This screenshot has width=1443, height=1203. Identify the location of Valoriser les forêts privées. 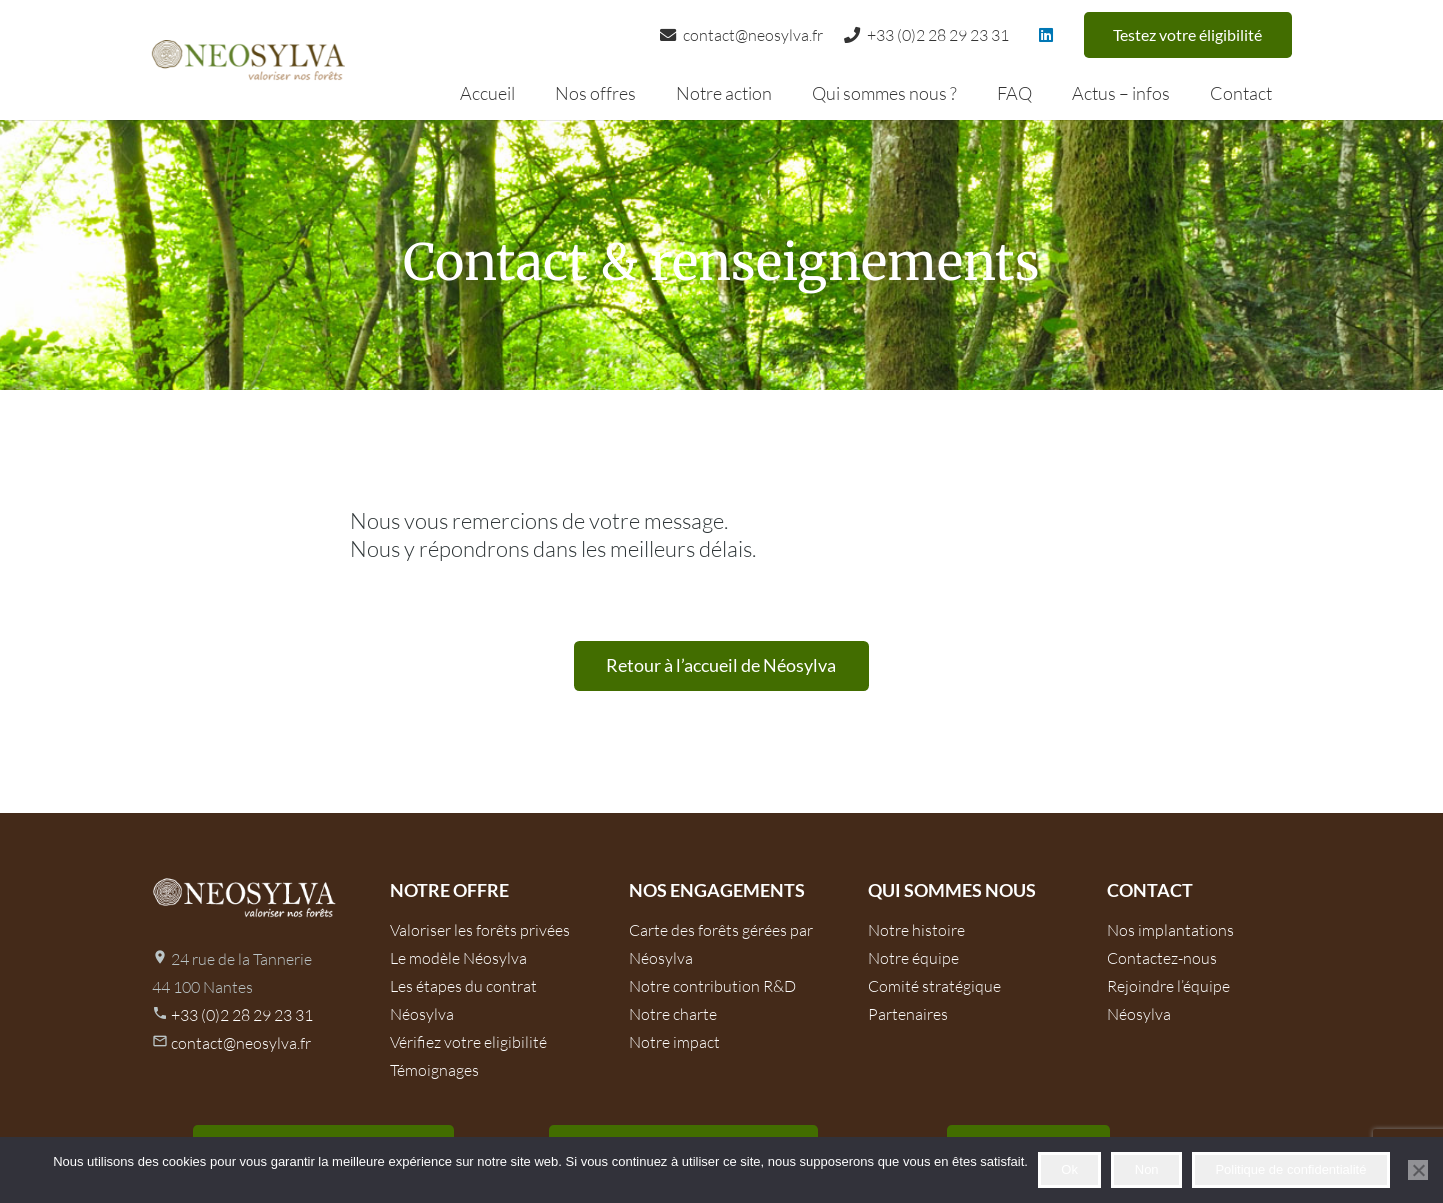
(480, 930).